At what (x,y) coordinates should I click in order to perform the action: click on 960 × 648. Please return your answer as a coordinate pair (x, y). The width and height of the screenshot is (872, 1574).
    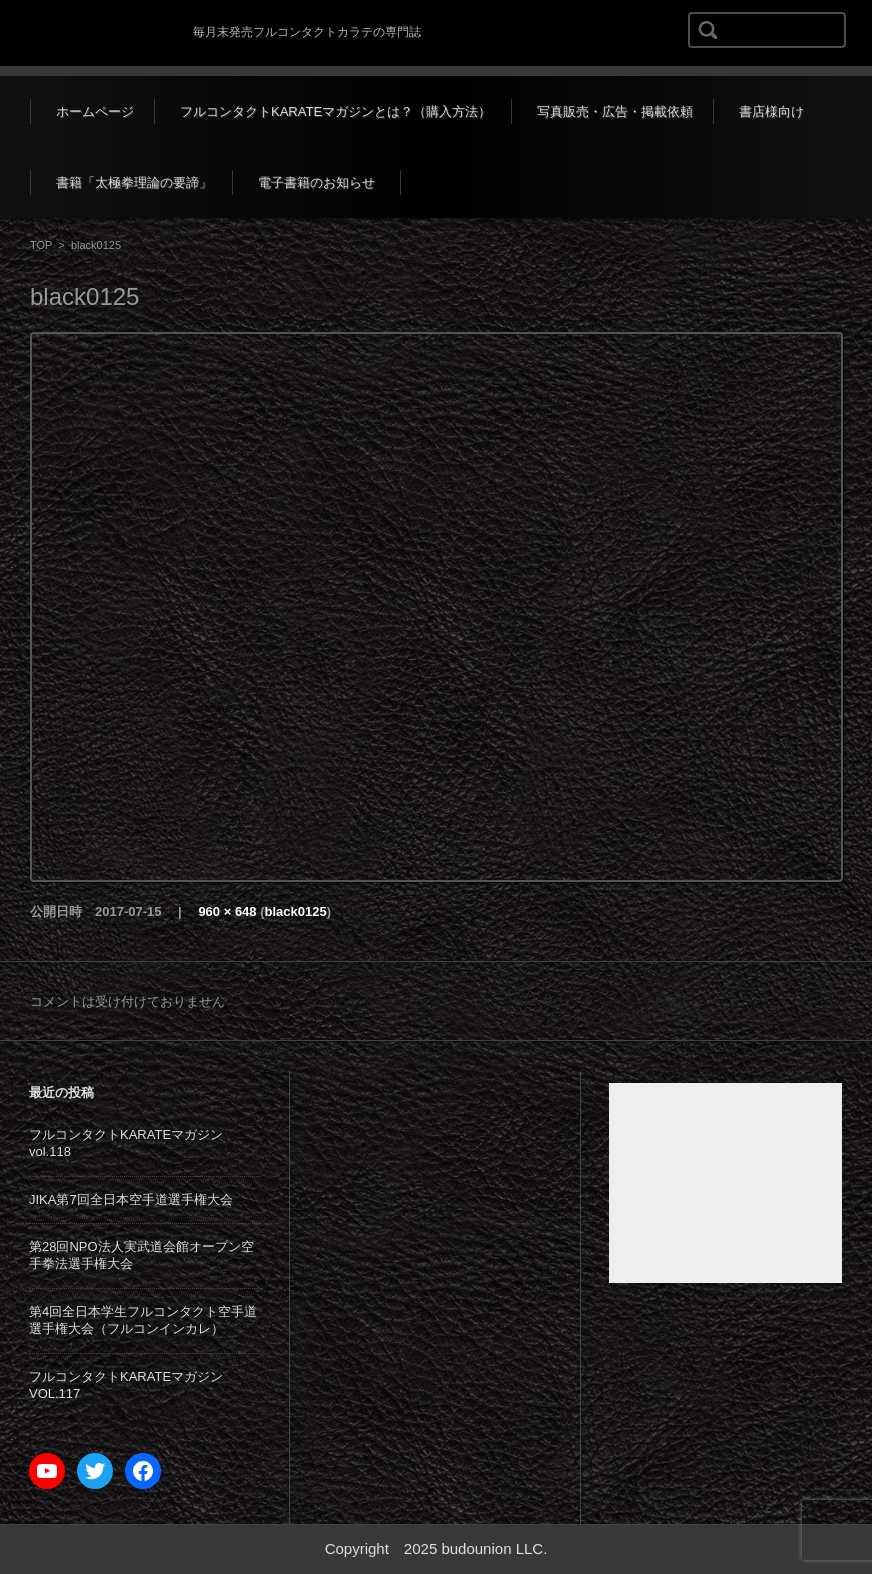
    Looking at the image, I should click on (227, 911).